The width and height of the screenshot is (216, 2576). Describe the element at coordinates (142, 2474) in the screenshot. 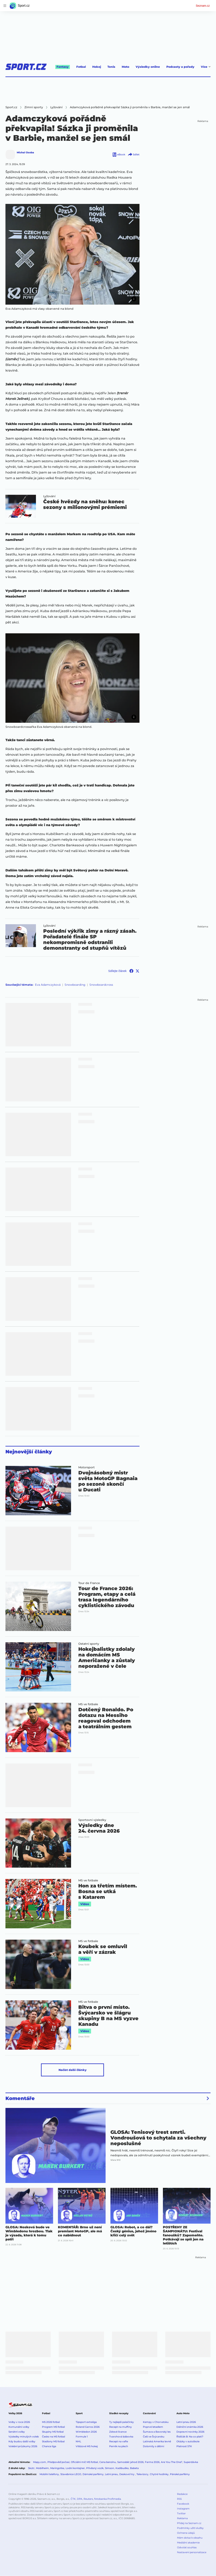

I see `Televizory` at that location.